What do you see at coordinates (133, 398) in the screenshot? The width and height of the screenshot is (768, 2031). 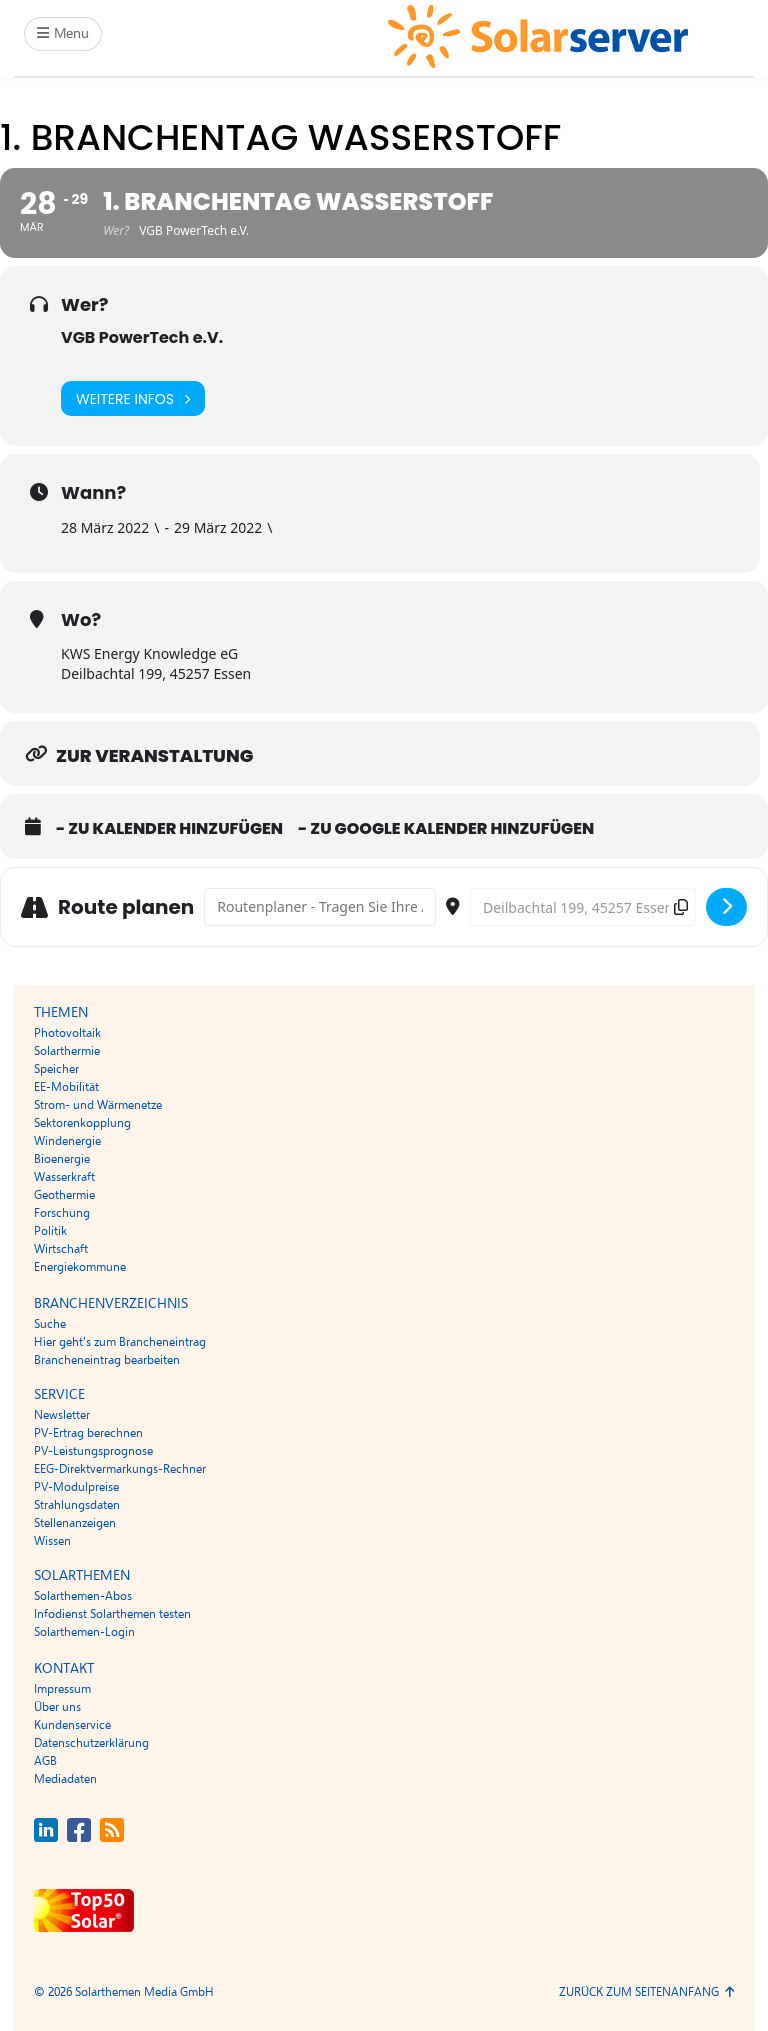 I see `Weitere Infos` at bounding box center [133, 398].